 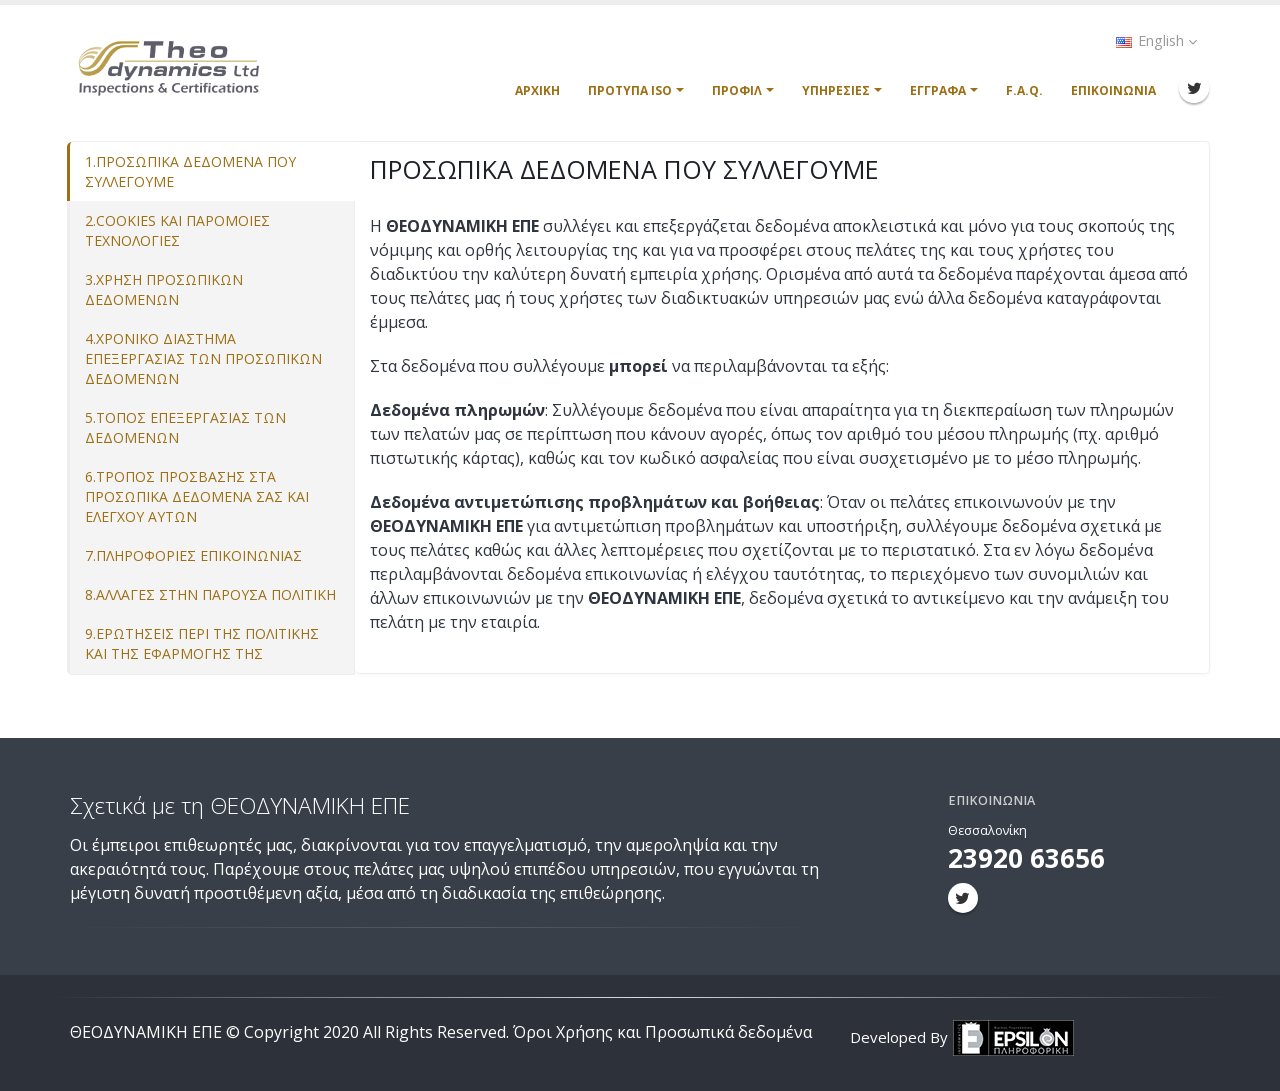 I want to click on Πρότυπα ISO [button], so click(x=630, y=90).